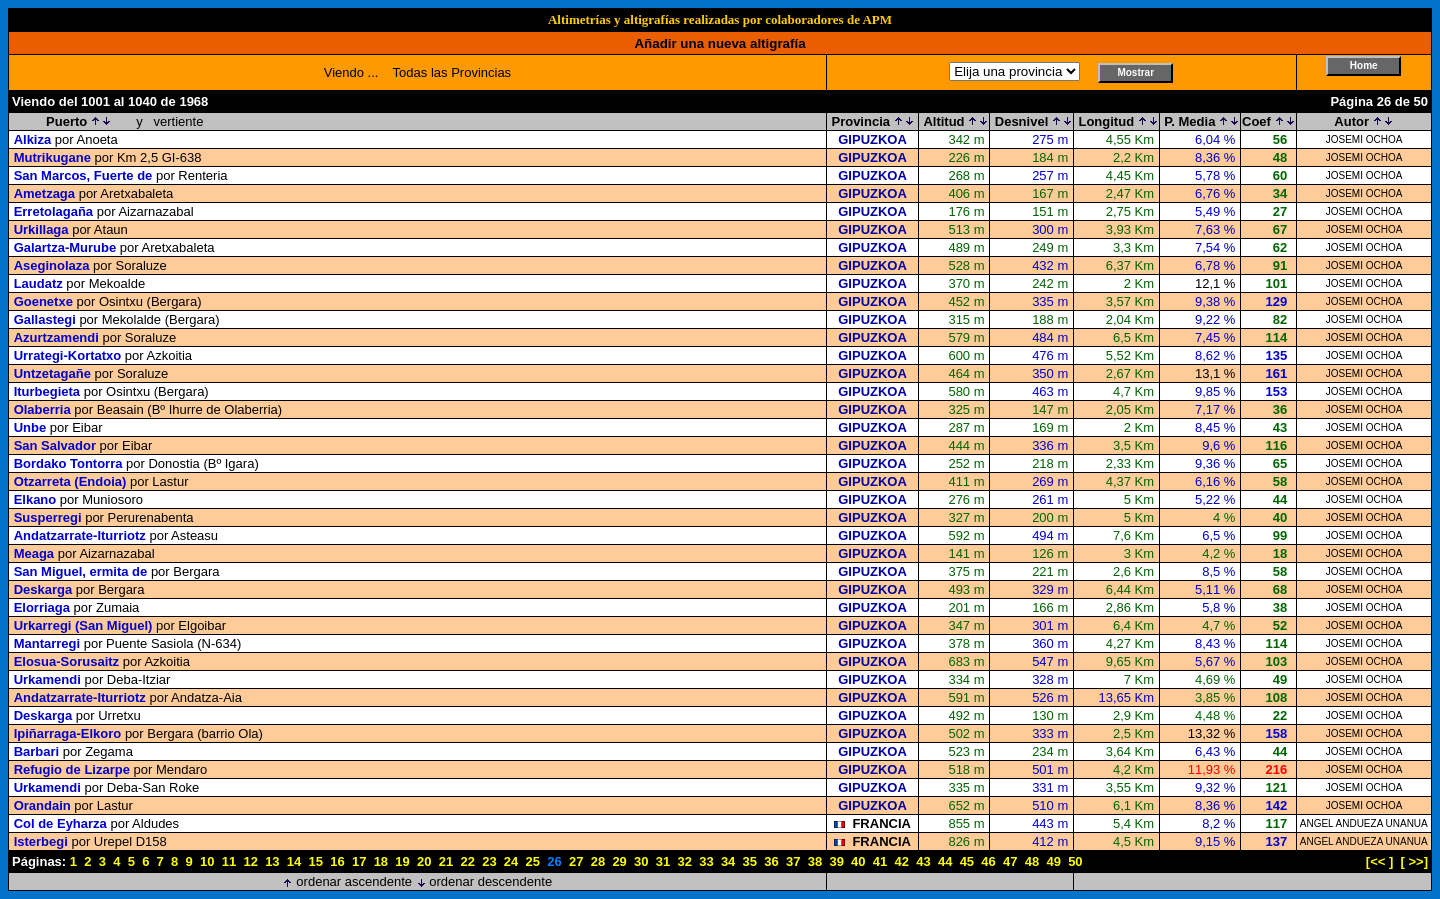 The width and height of the screenshot is (1440, 899). What do you see at coordinates (337, 861) in the screenshot?
I see `16` at bounding box center [337, 861].